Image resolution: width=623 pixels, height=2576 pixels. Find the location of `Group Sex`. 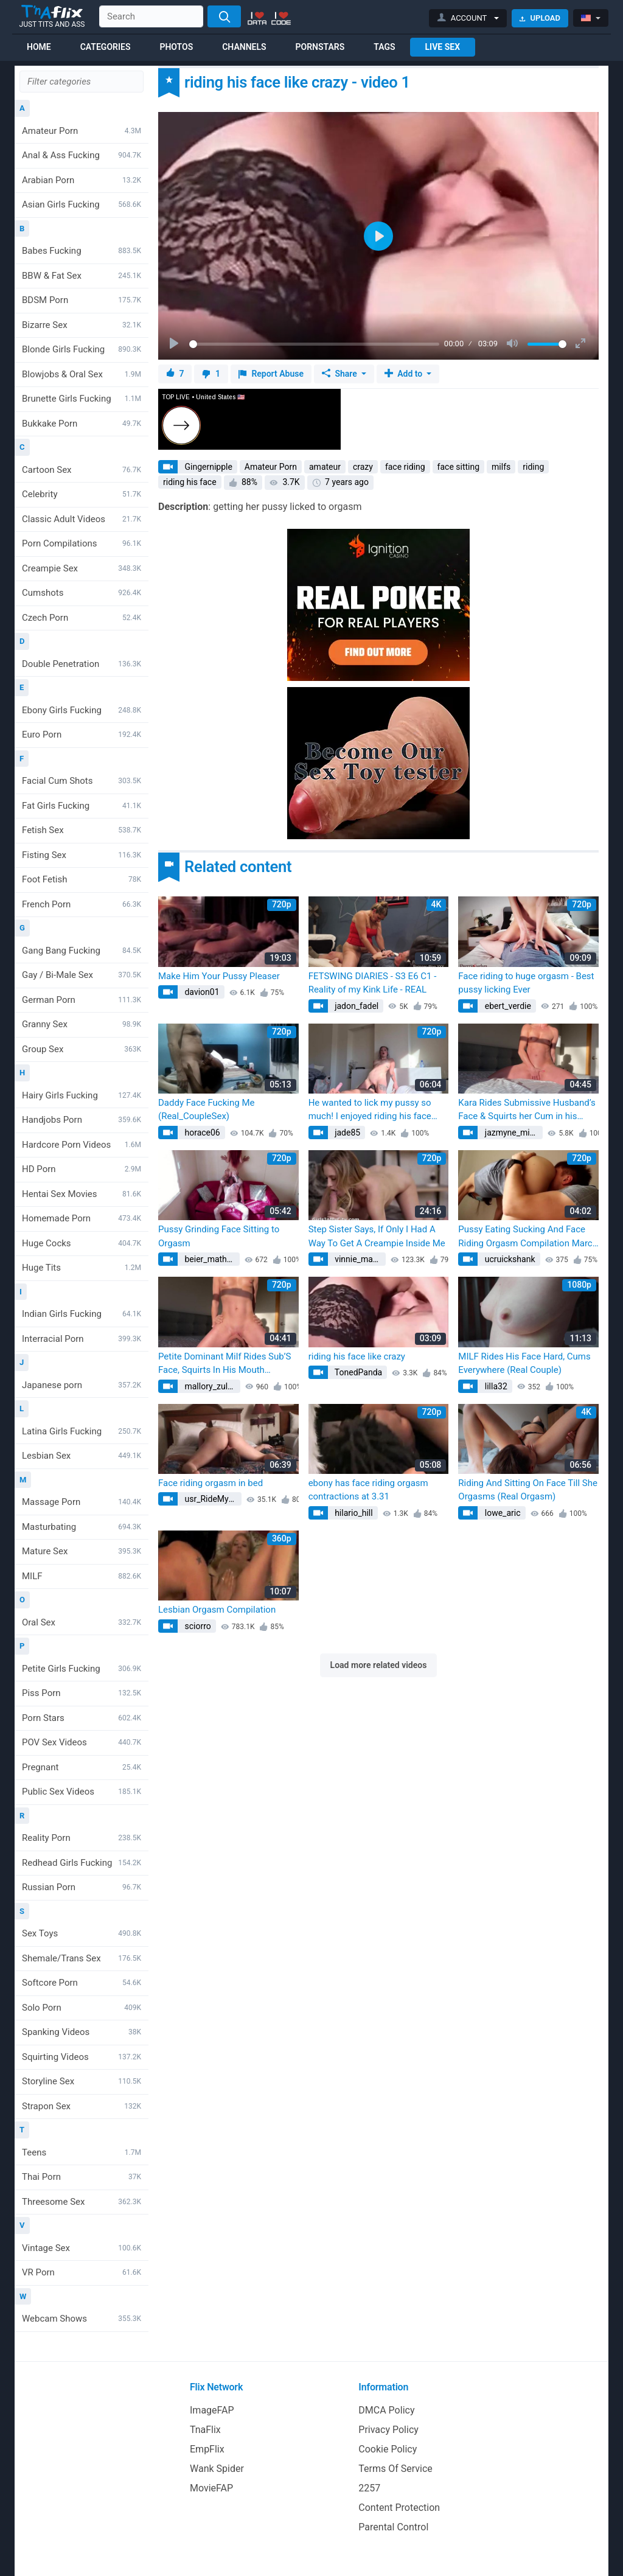

Group Sex is located at coordinates (81, 1049).